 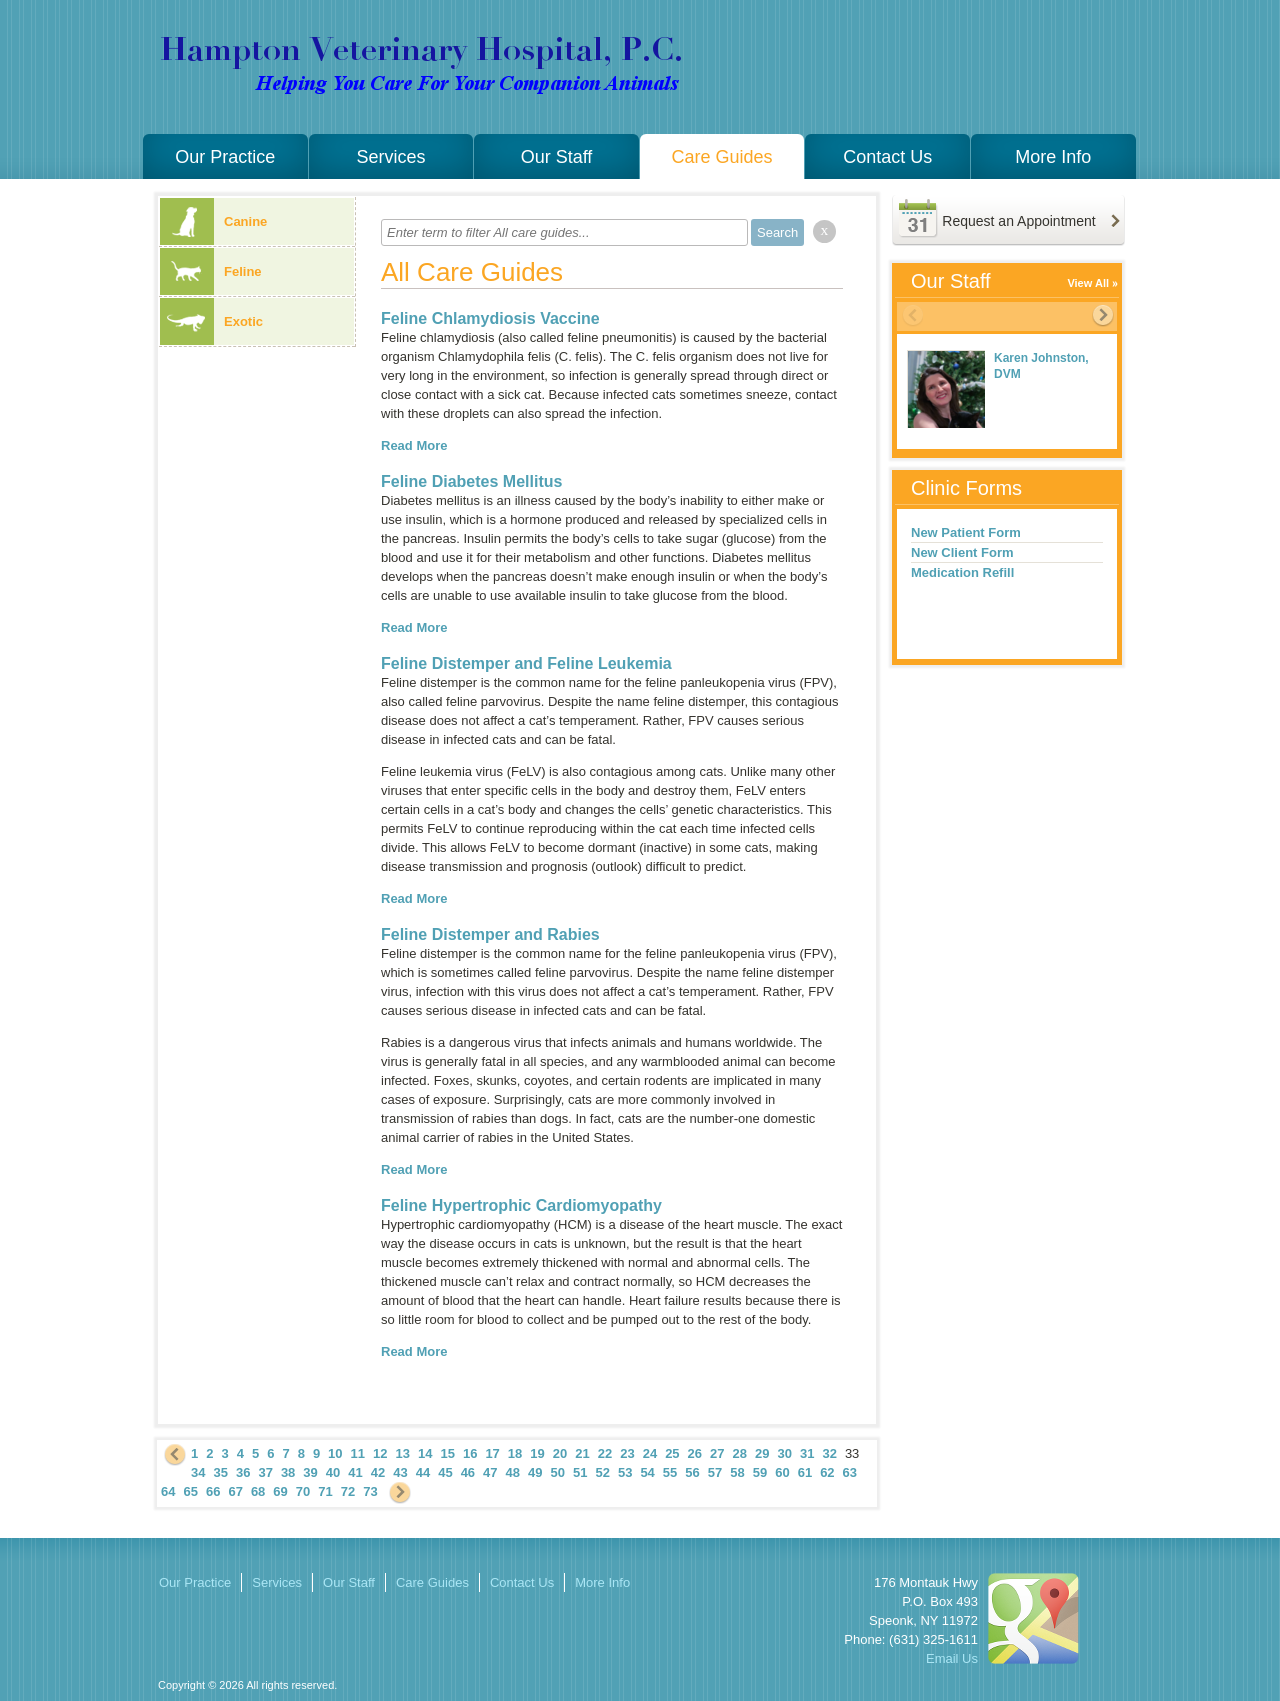 What do you see at coordinates (805, 1472) in the screenshot?
I see `61` at bounding box center [805, 1472].